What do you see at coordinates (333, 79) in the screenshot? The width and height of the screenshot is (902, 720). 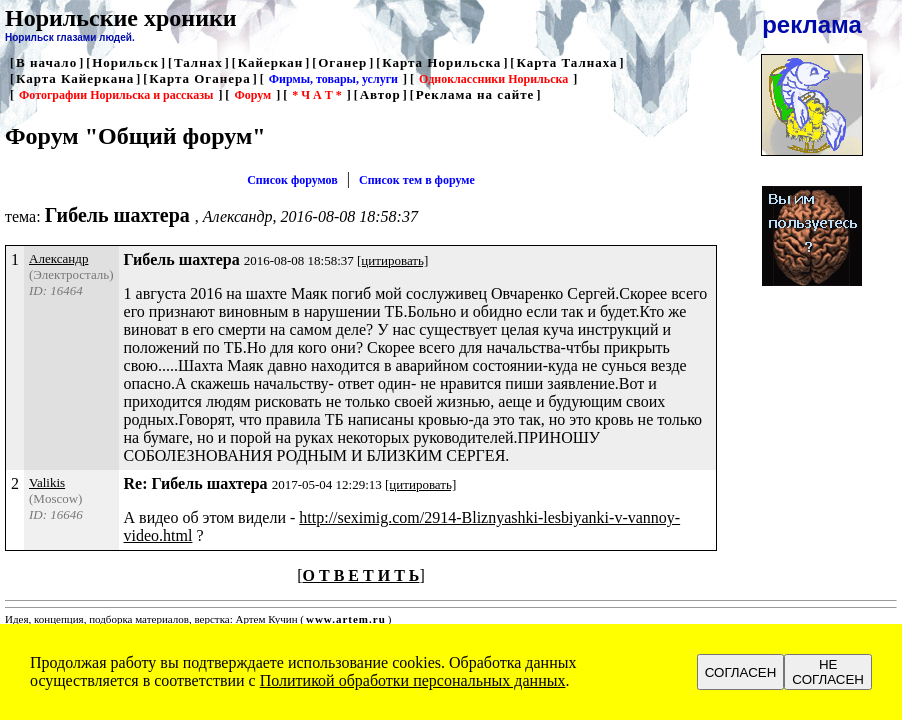 I see `Фирмы, товары, услуги` at bounding box center [333, 79].